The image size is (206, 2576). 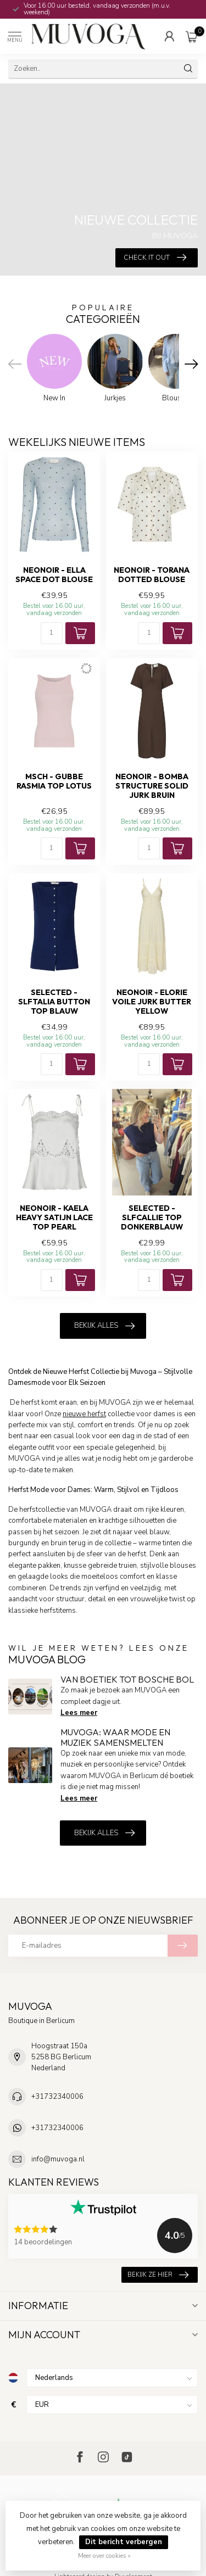 What do you see at coordinates (151, 1002) in the screenshot?
I see `NEONOIR - Elorie voile jurk butter yellow` at bounding box center [151, 1002].